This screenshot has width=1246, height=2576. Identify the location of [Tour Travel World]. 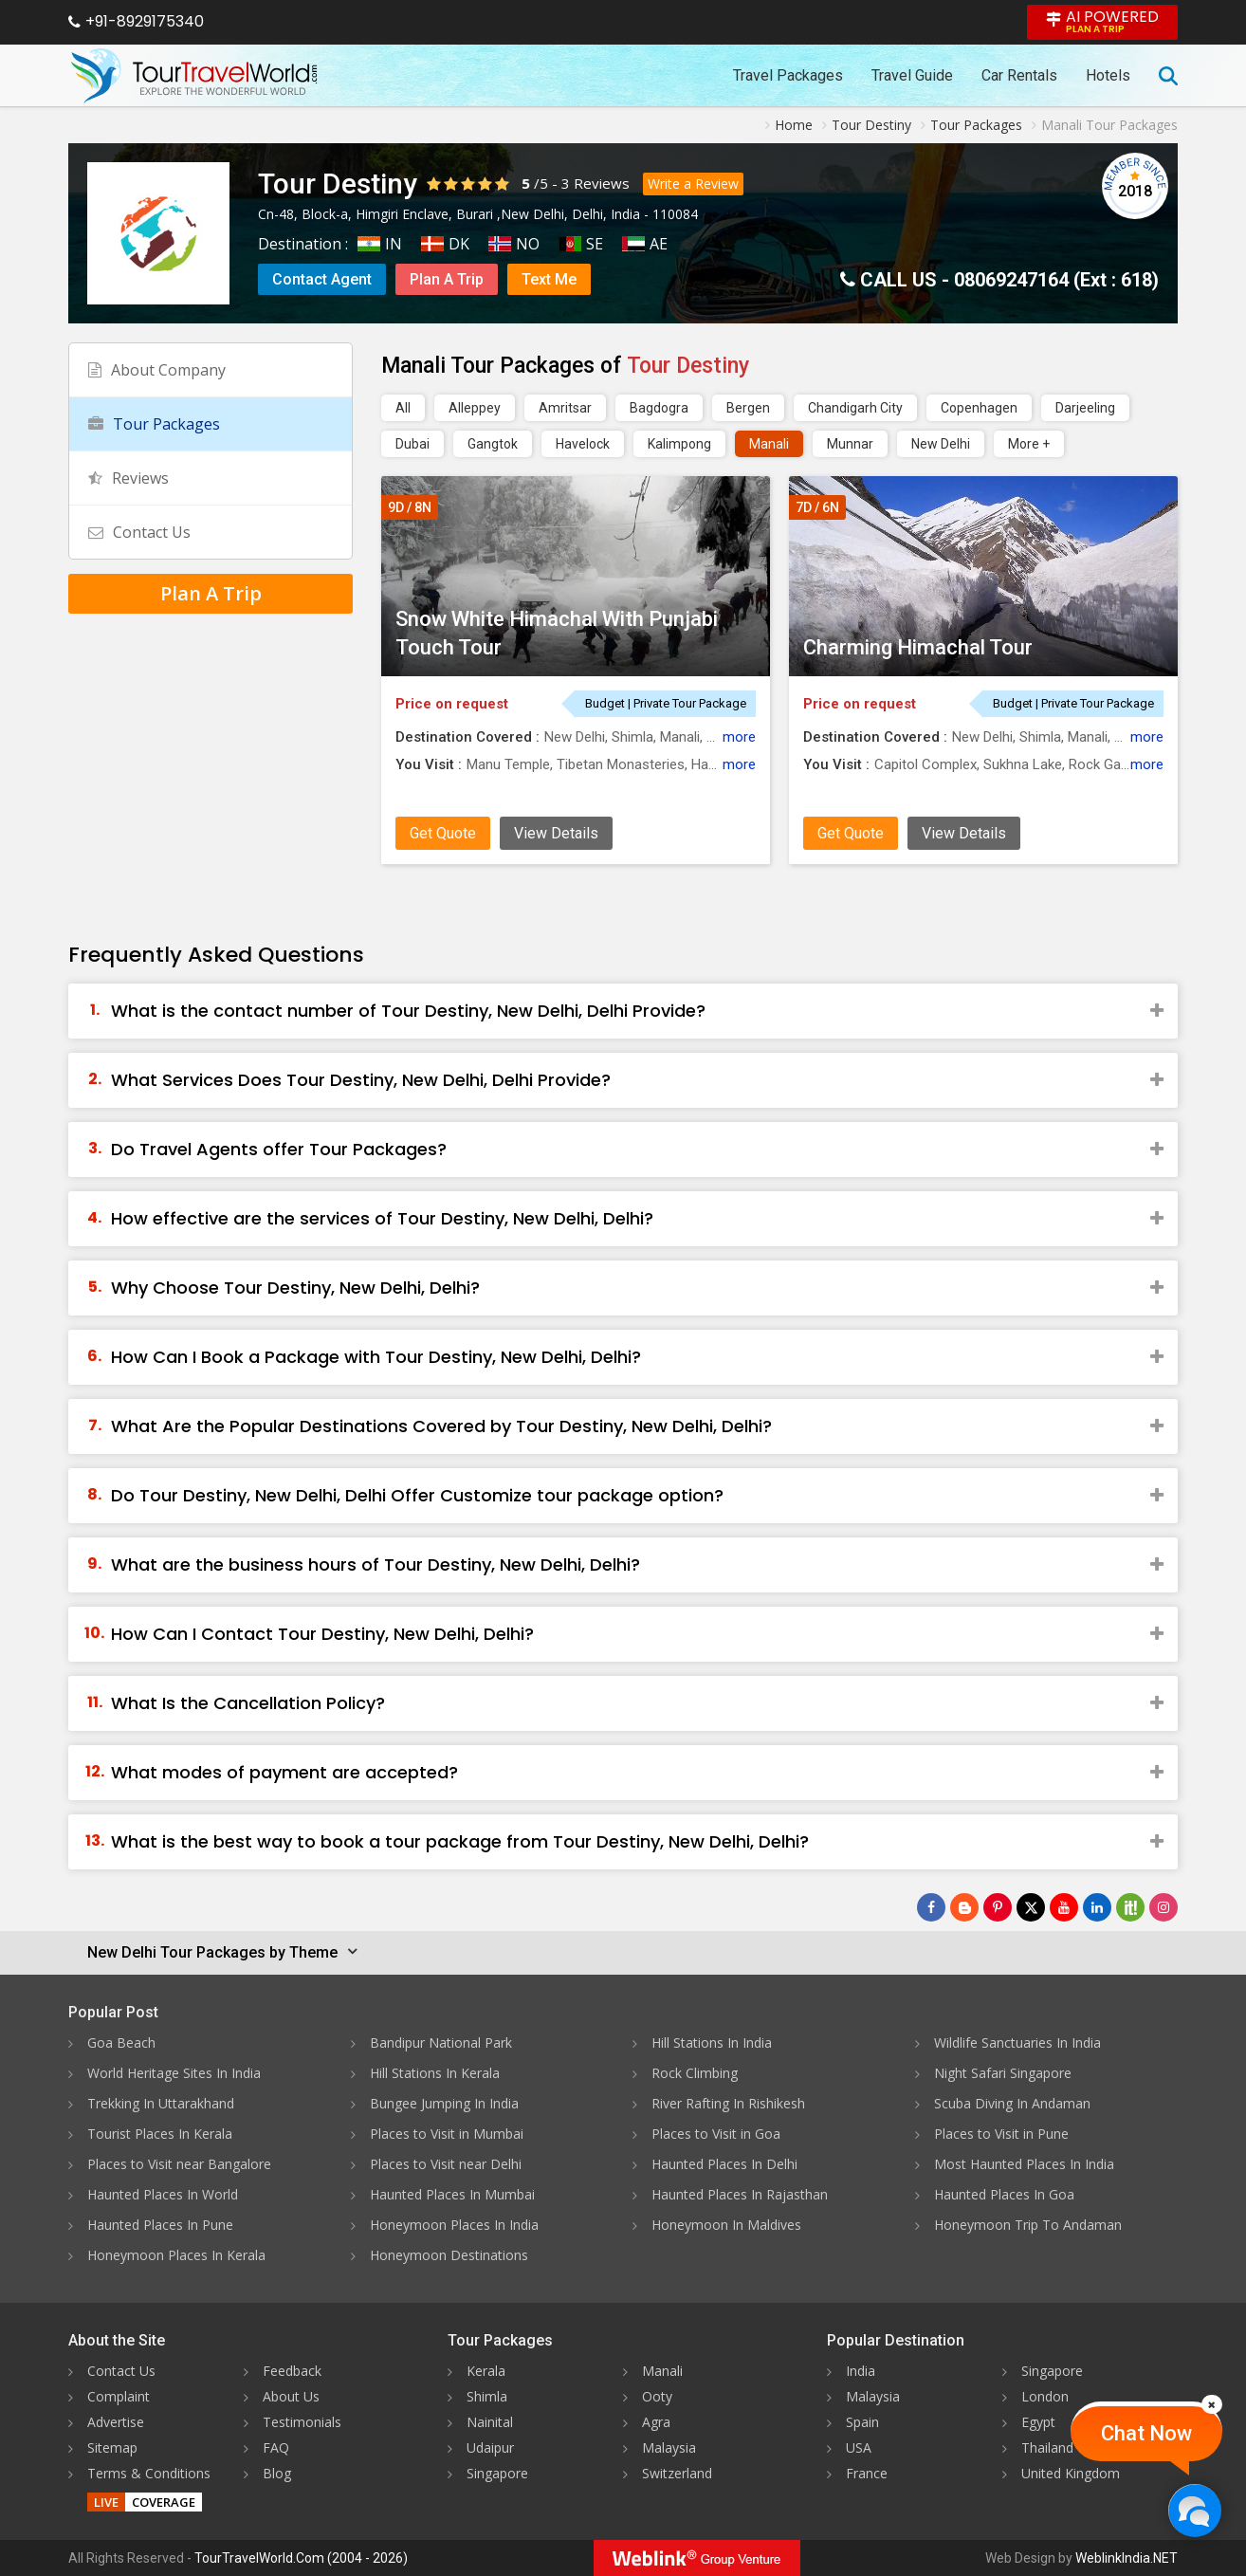
(194, 75).